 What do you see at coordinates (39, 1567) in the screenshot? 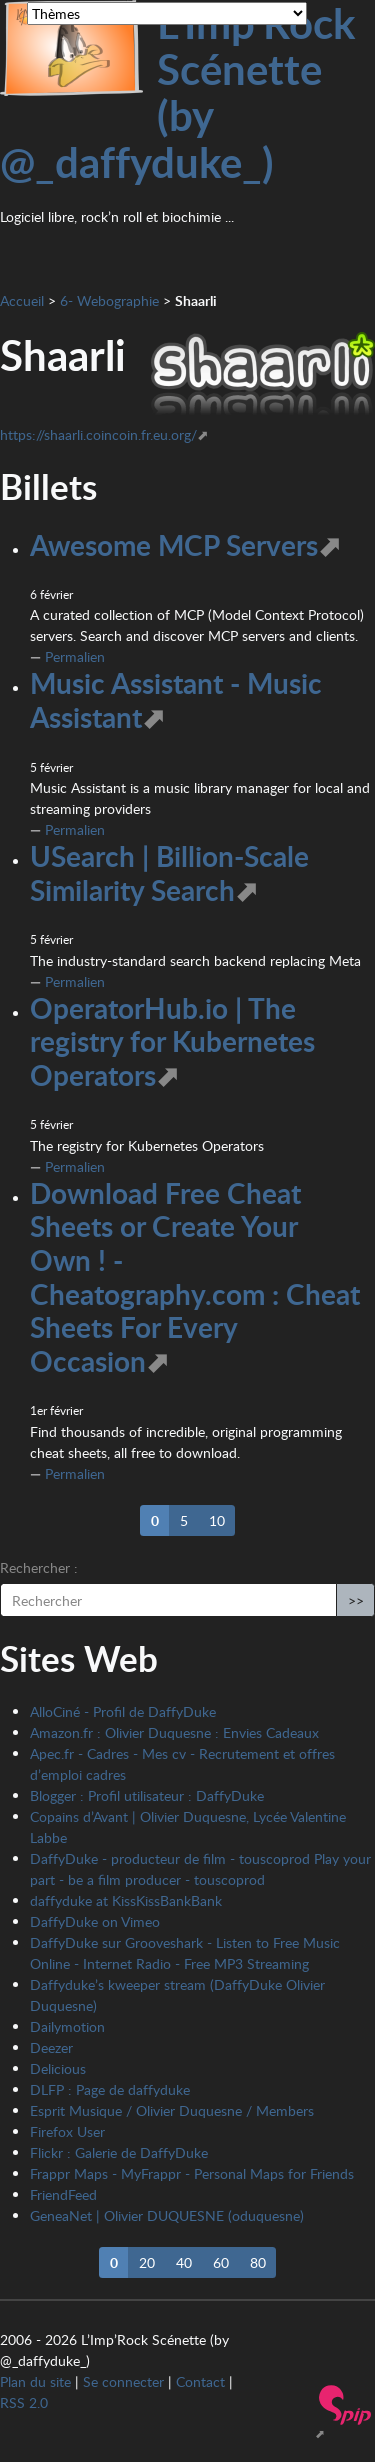
I see `Rechercher :` at bounding box center [39, 1567].